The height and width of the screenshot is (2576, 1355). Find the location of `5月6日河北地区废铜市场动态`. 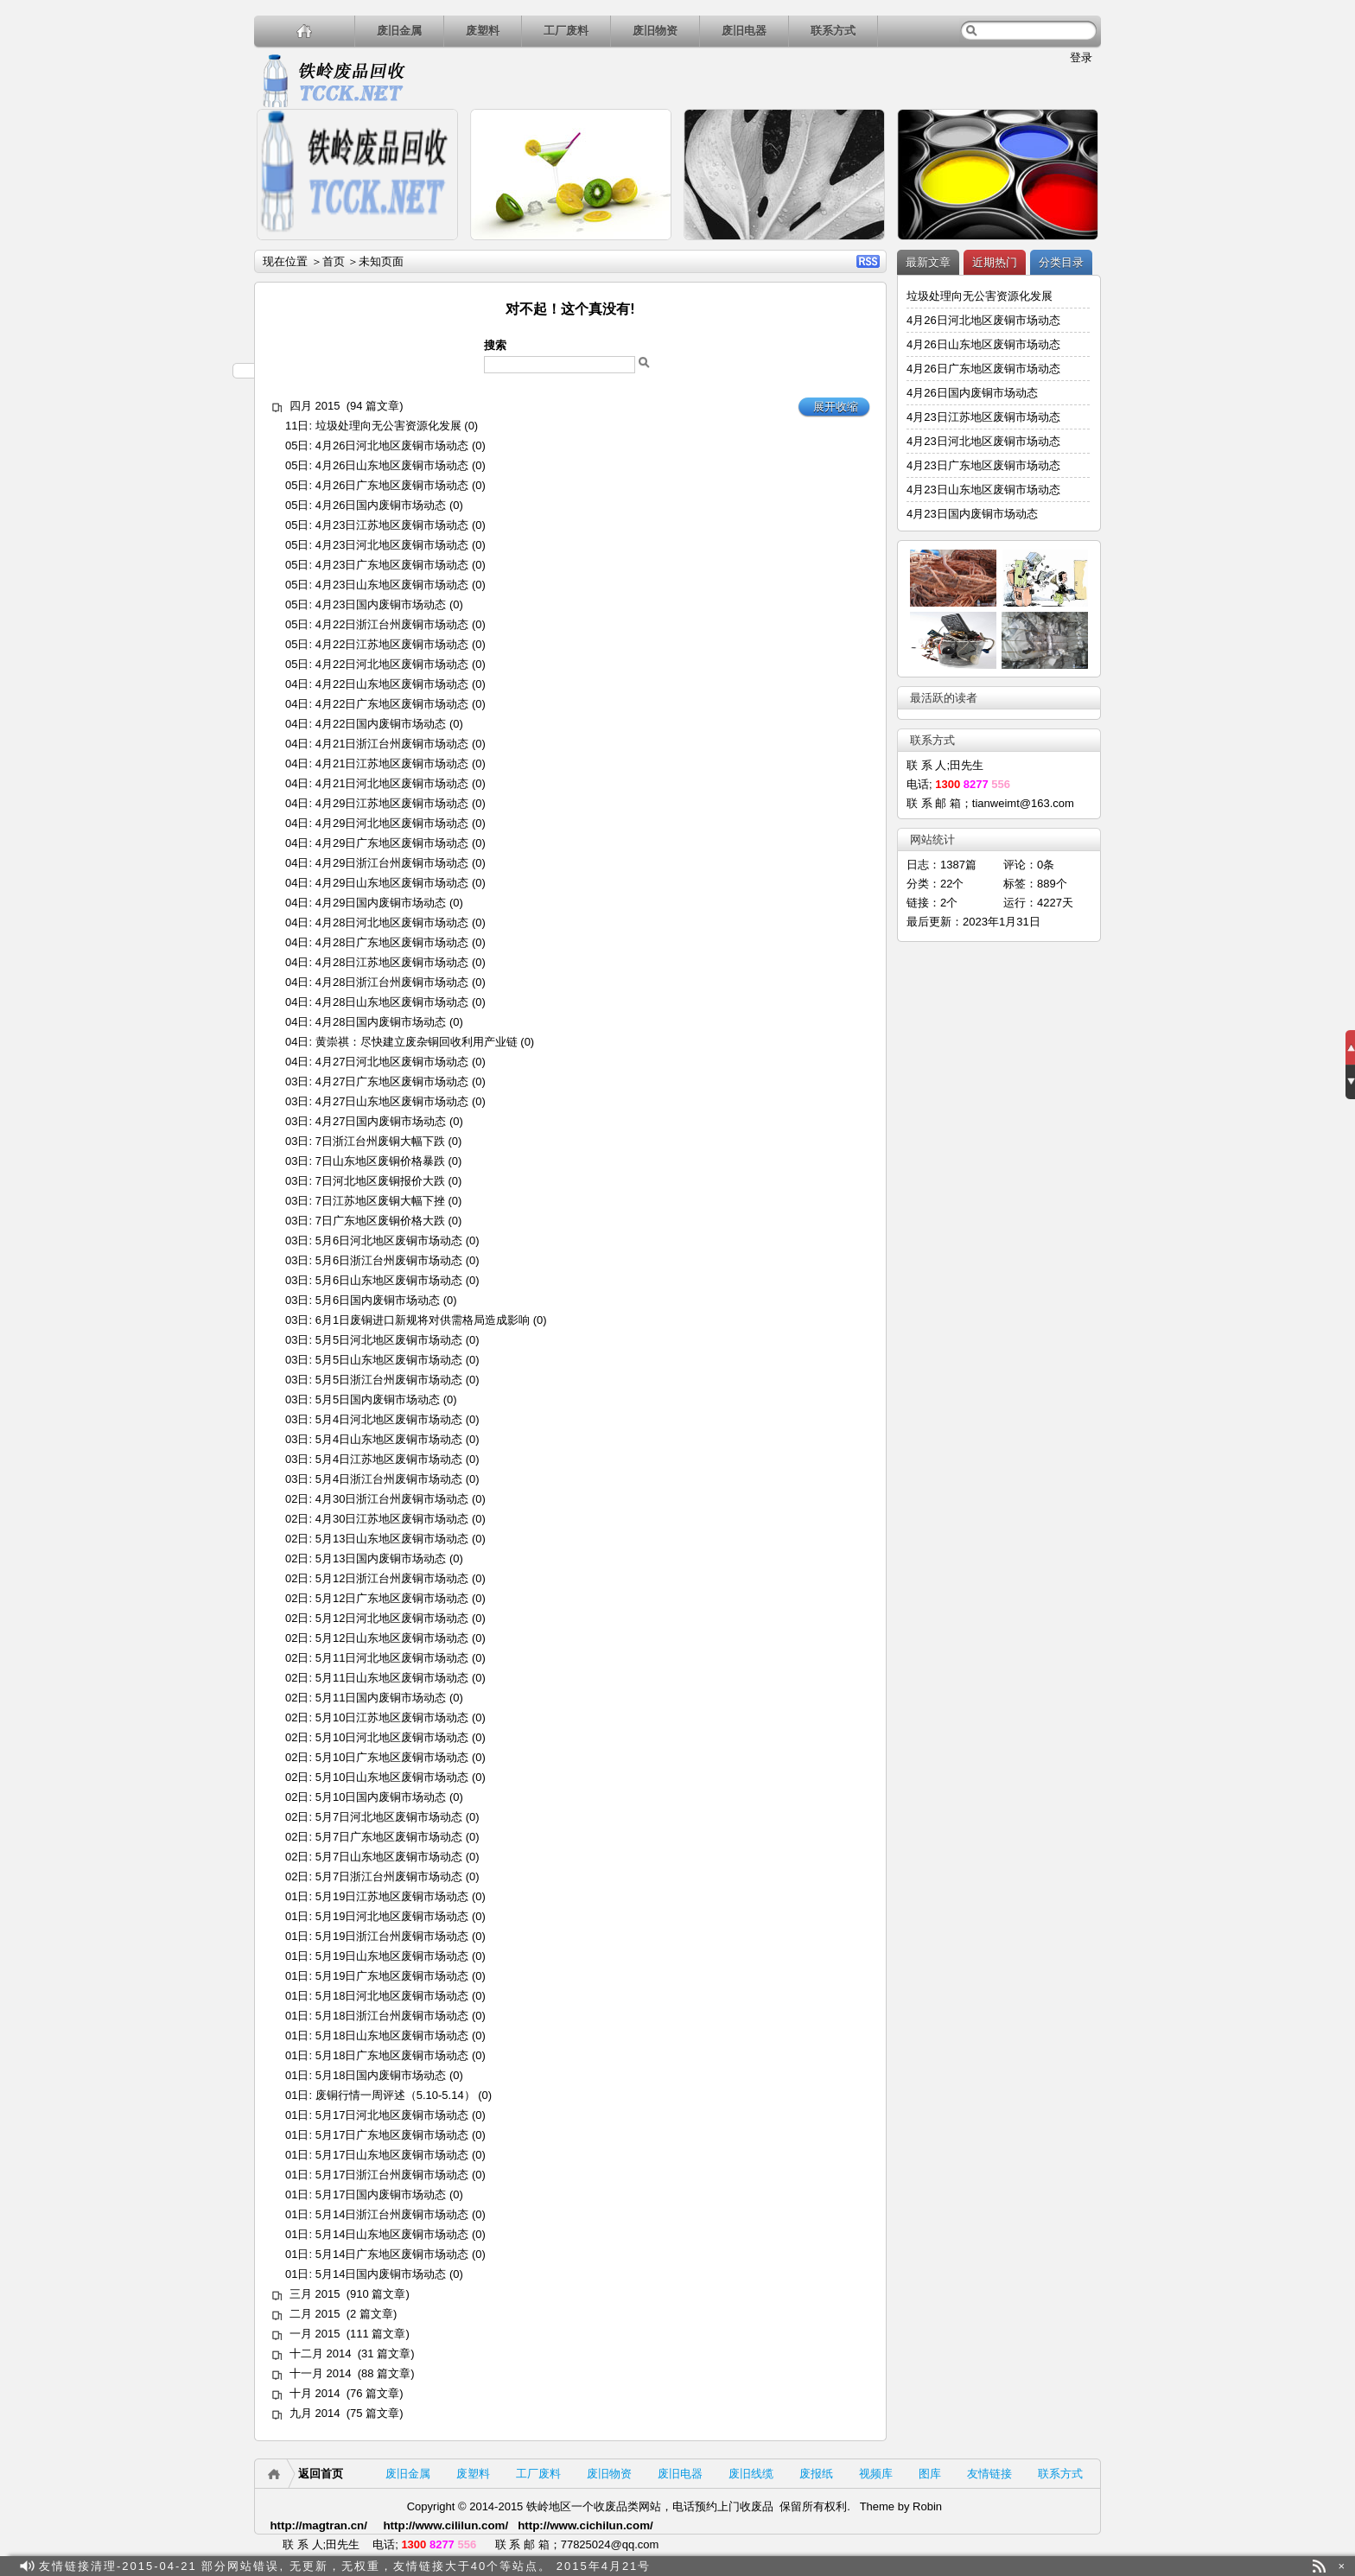

5月6日河北地区废铜市场动态 is located at coordinates (388, 1240).